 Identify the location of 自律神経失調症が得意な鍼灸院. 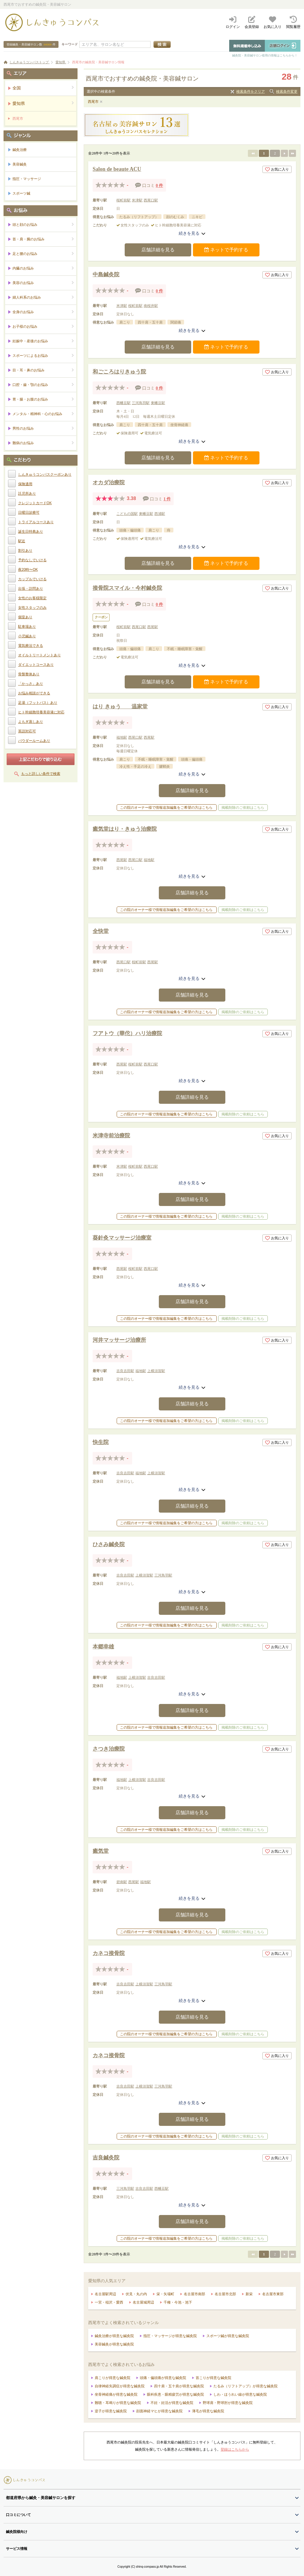
(120, 2386).